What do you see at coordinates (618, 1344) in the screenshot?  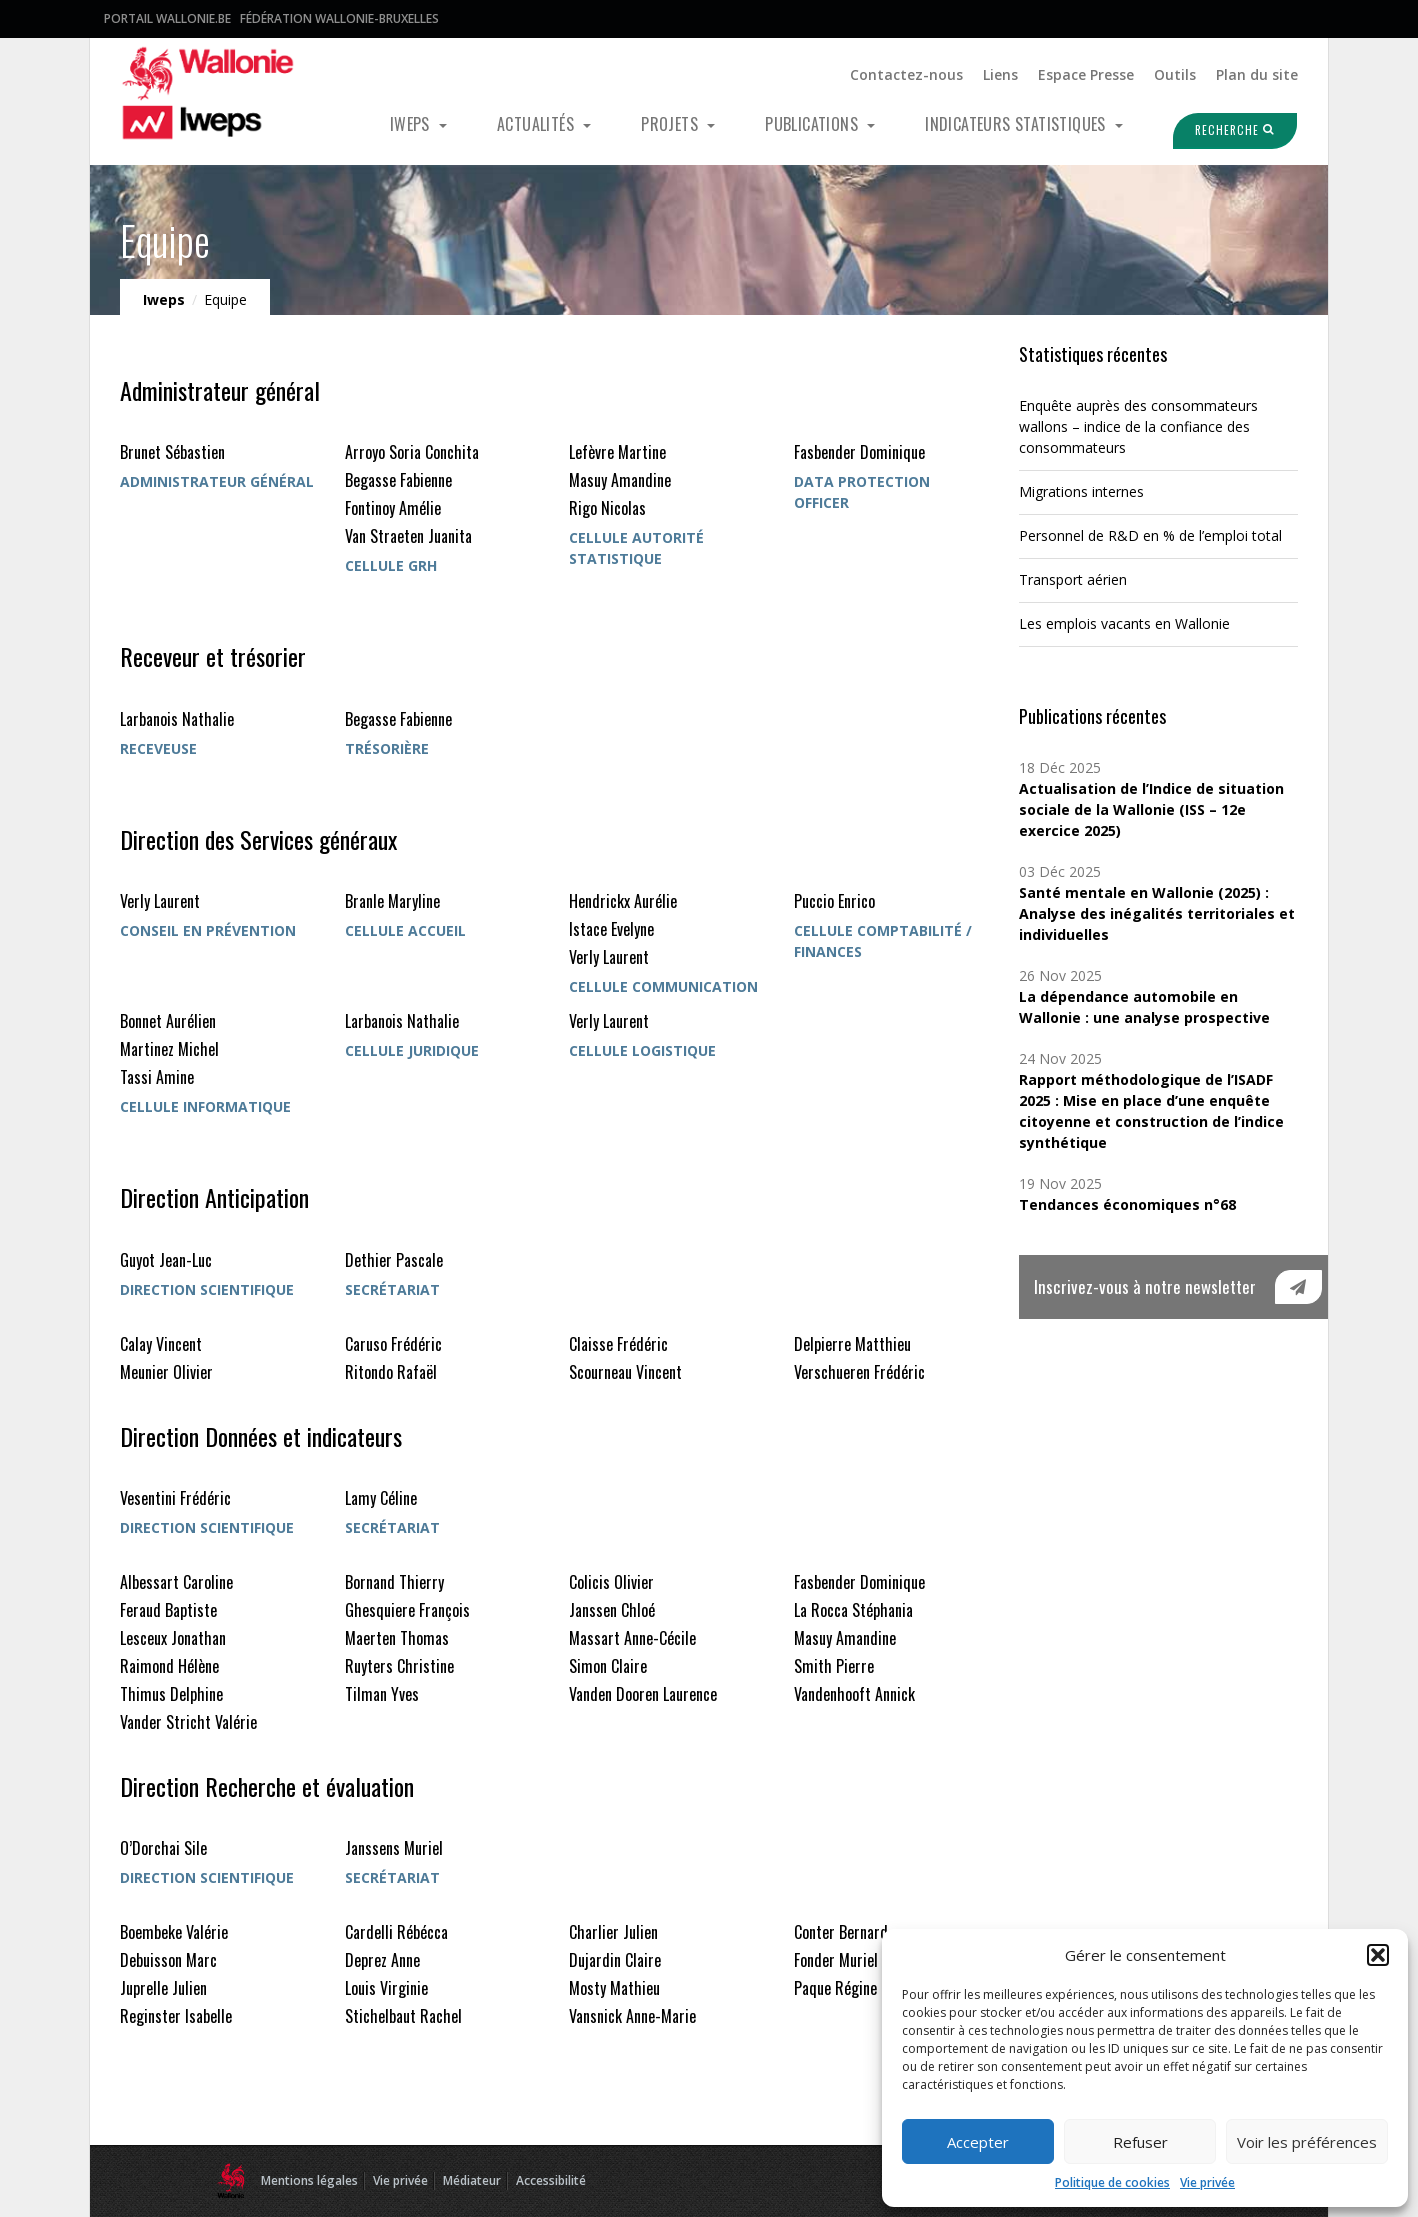 I see `Claisse Frédéric` at bounding box center [618, 1344].